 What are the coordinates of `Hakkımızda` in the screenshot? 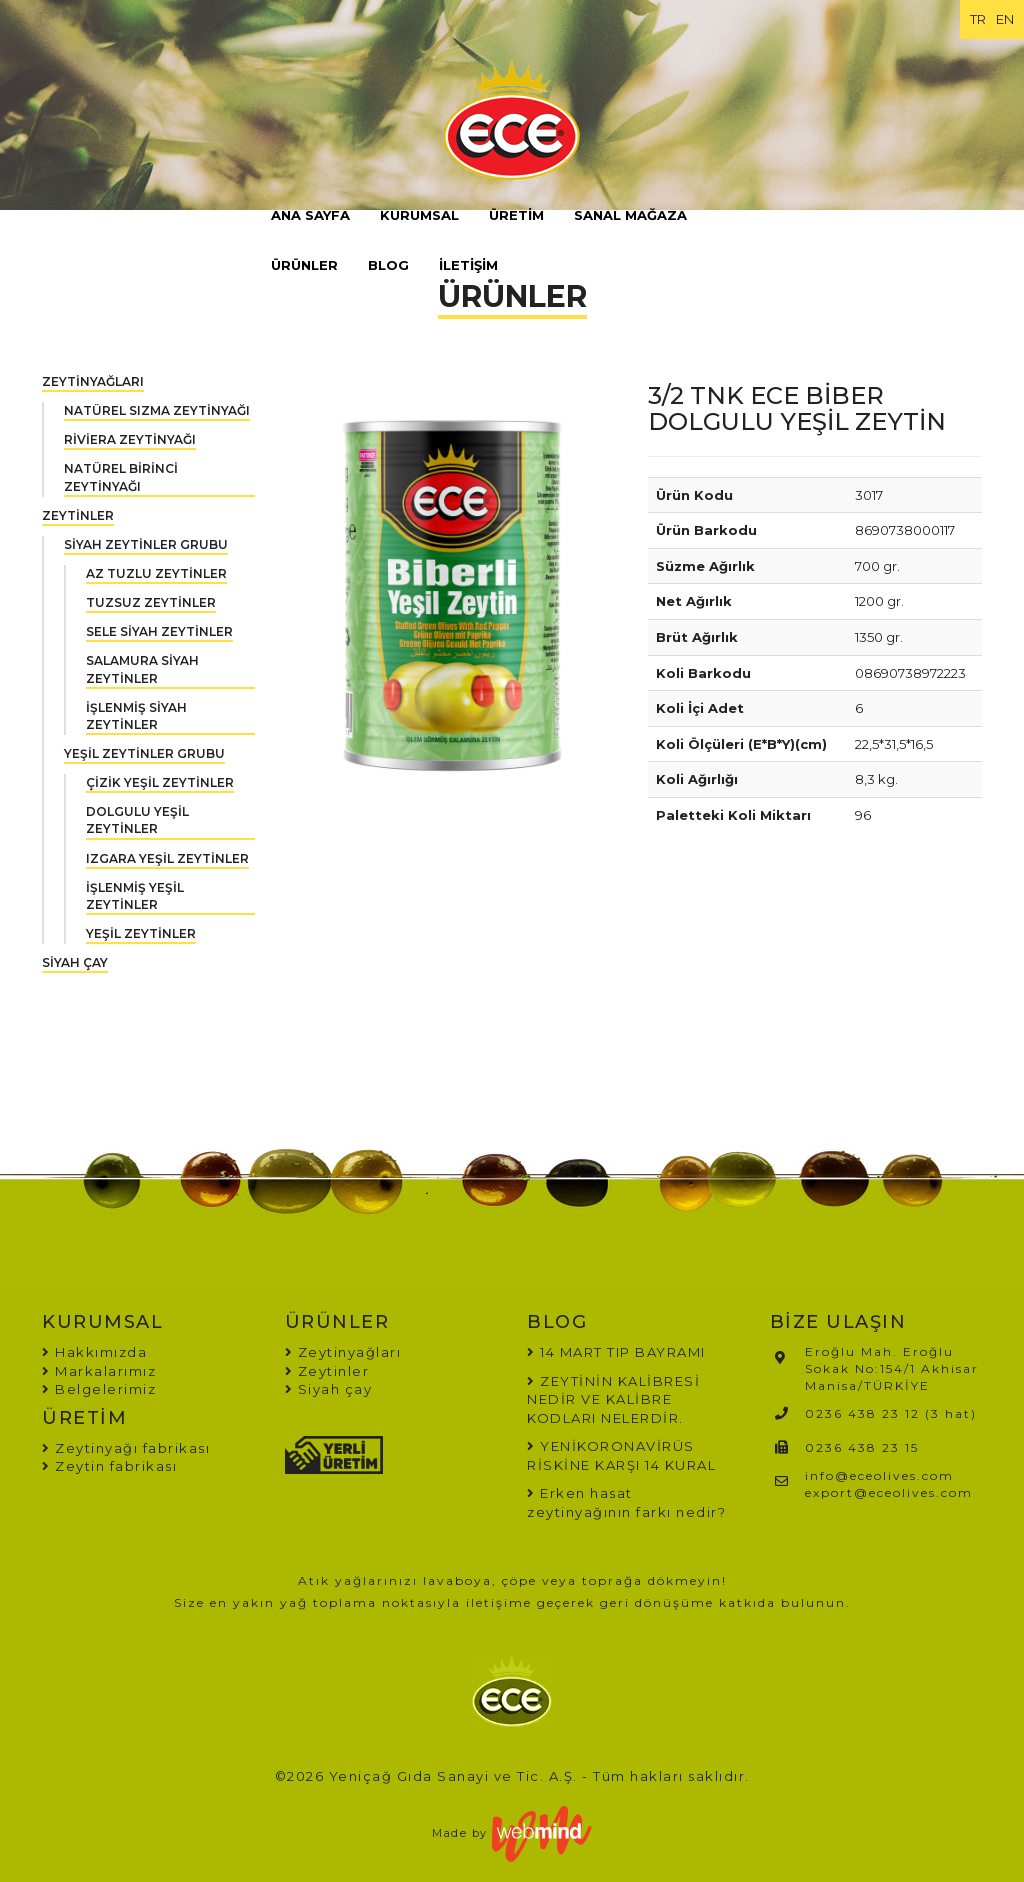 It's located at (94, 1352).